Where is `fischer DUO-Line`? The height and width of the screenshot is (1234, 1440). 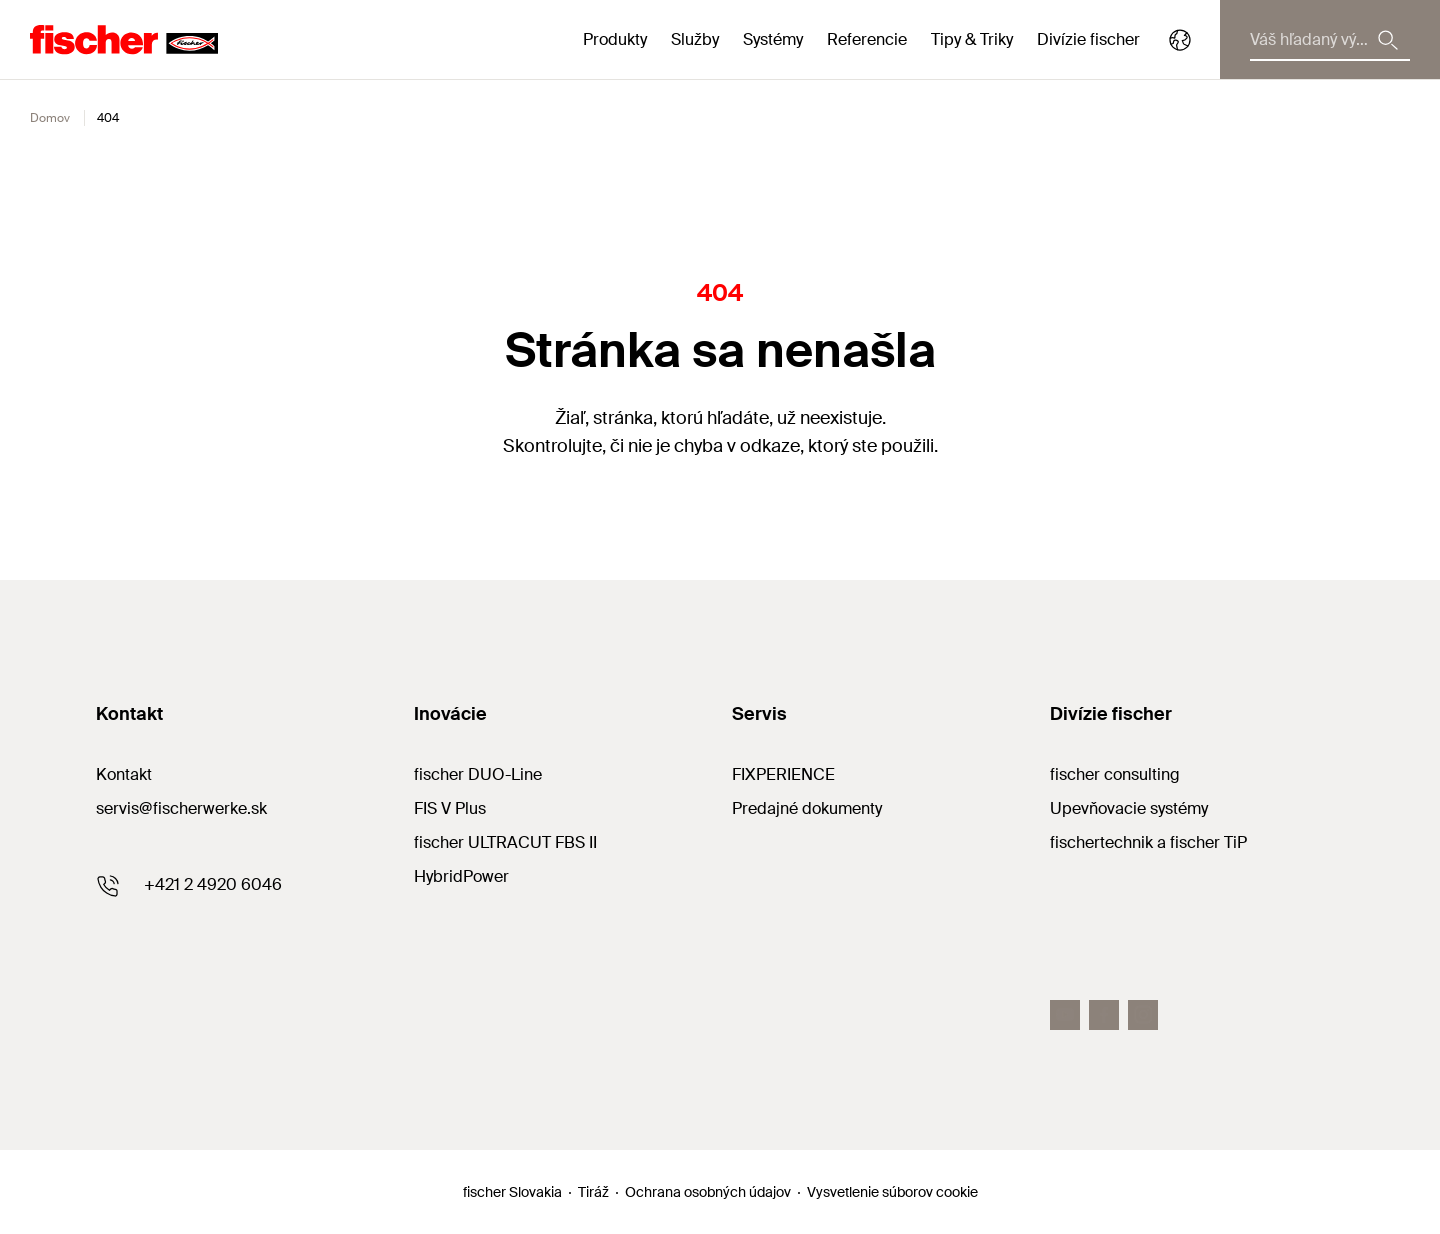
fischer DUO-Line is located at coordinates (478, 774).